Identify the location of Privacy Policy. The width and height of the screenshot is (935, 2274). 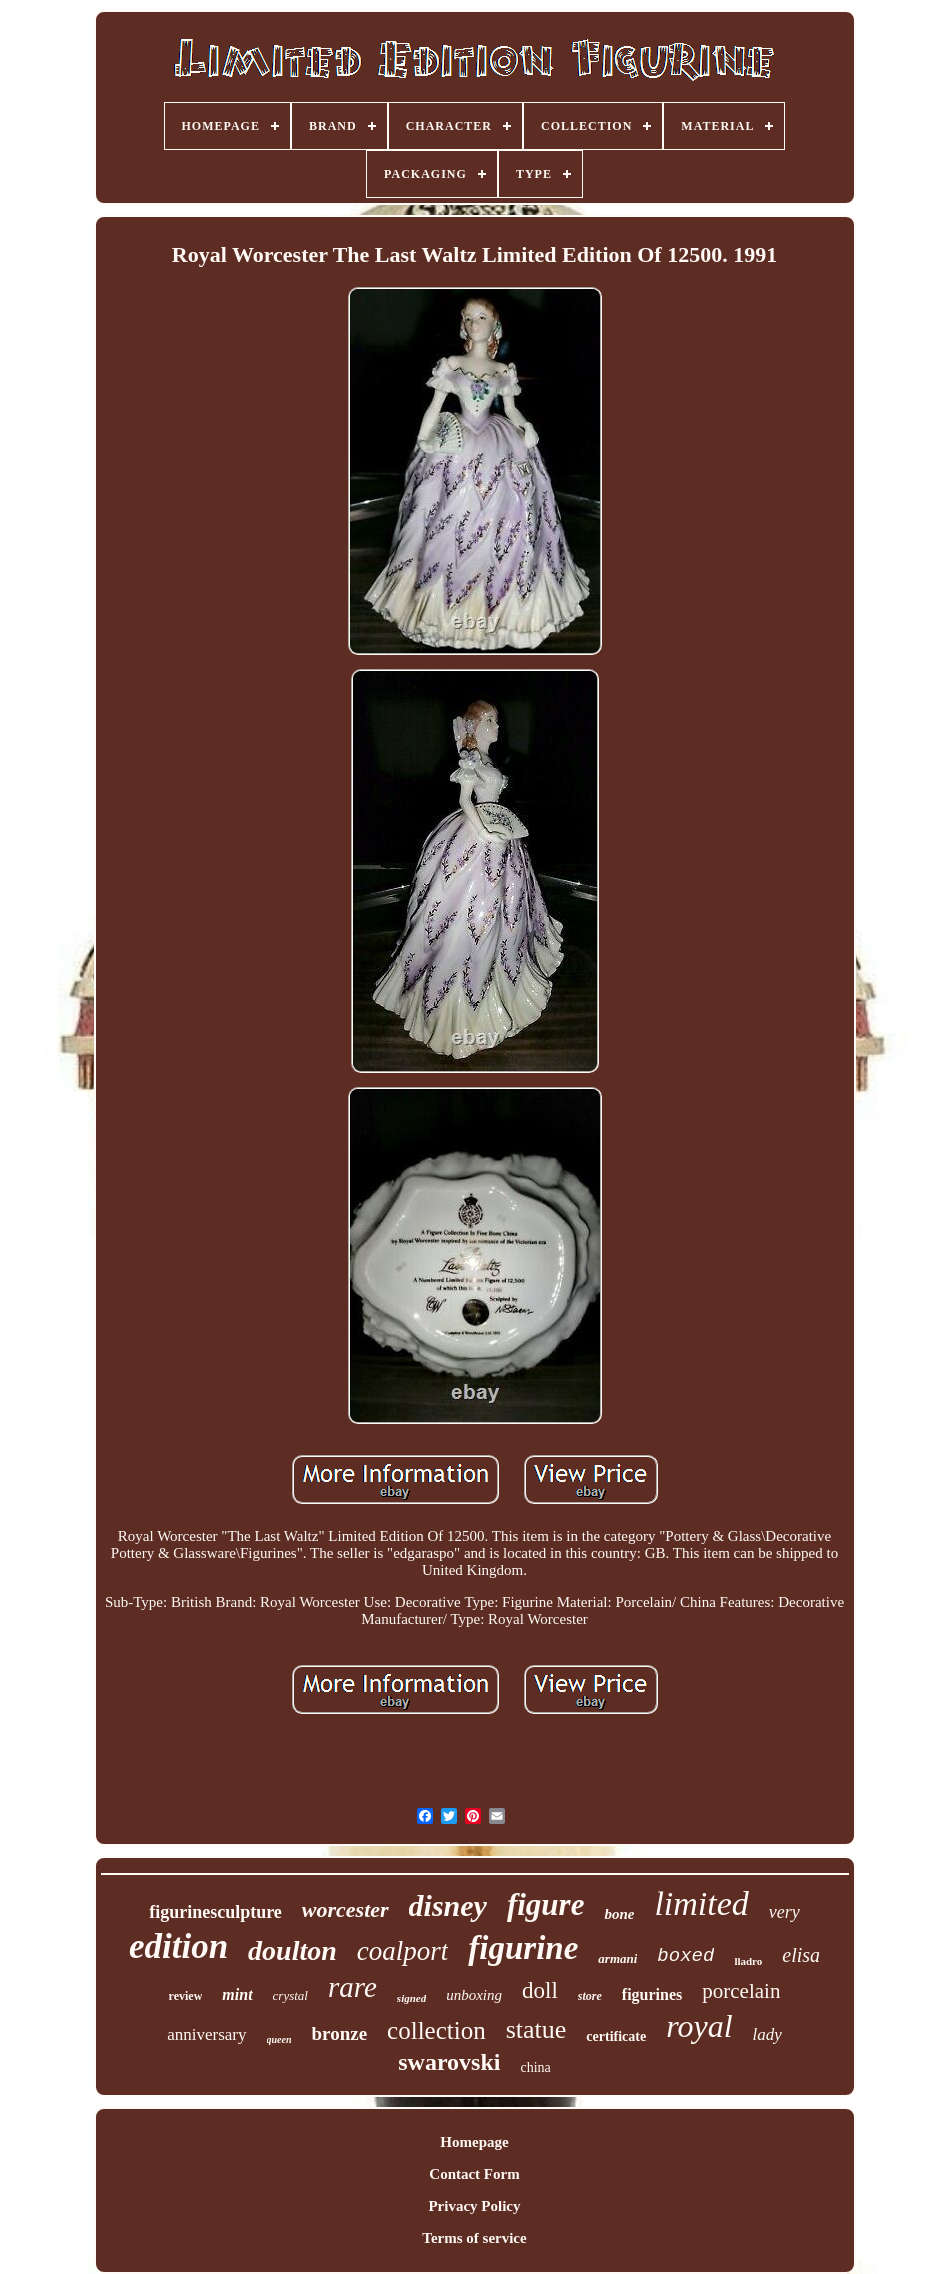
(474, 2206).